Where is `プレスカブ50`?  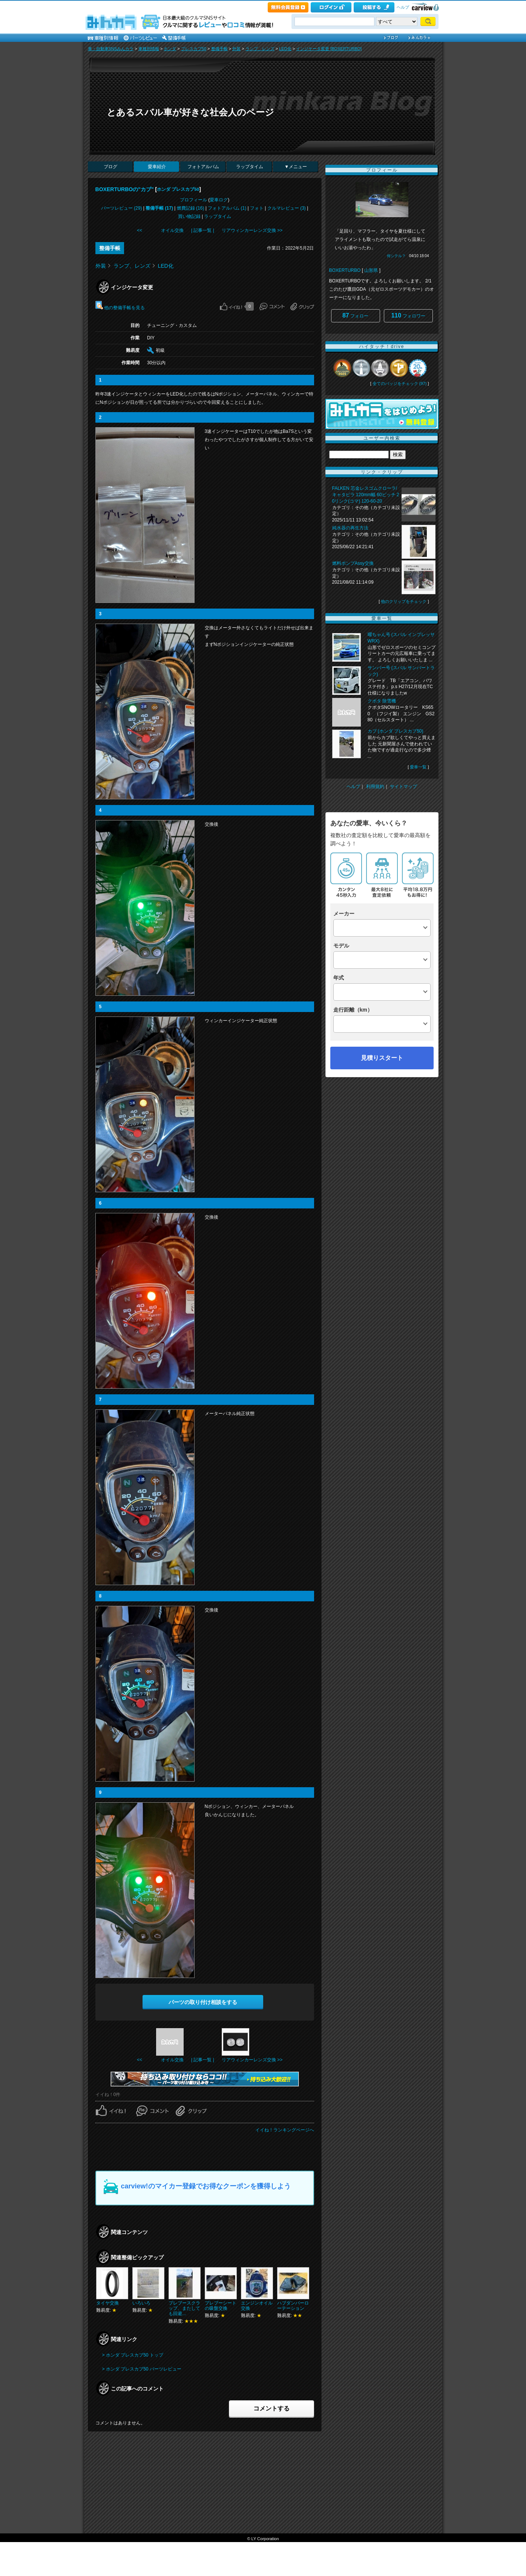 プレスカブ50 is located at coordinates (193, 48).